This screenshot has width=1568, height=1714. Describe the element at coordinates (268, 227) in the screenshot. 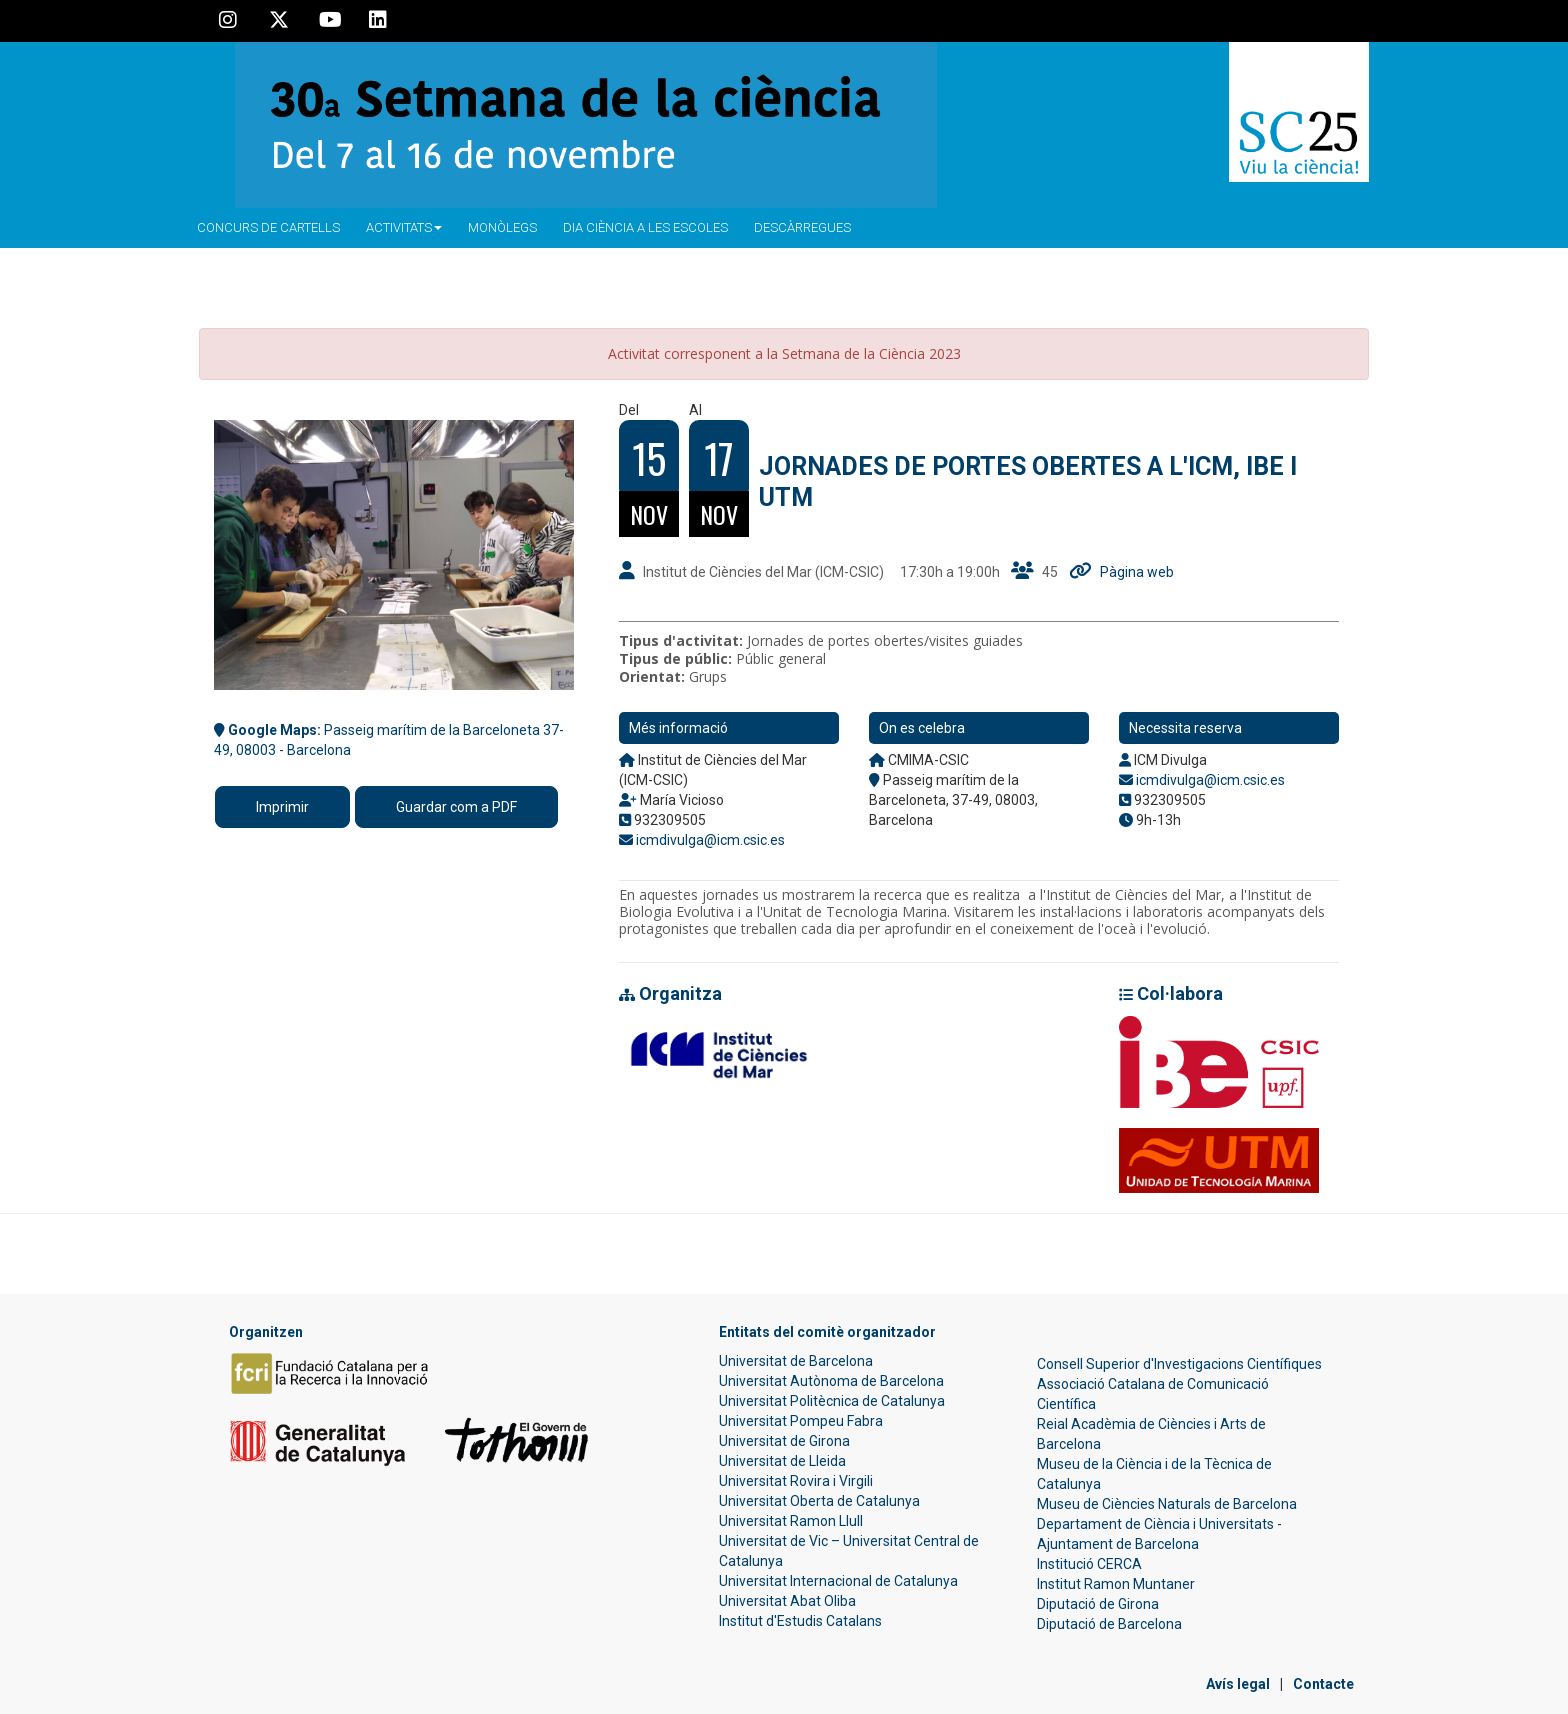

I see `Concurs de Cartells` at that location.